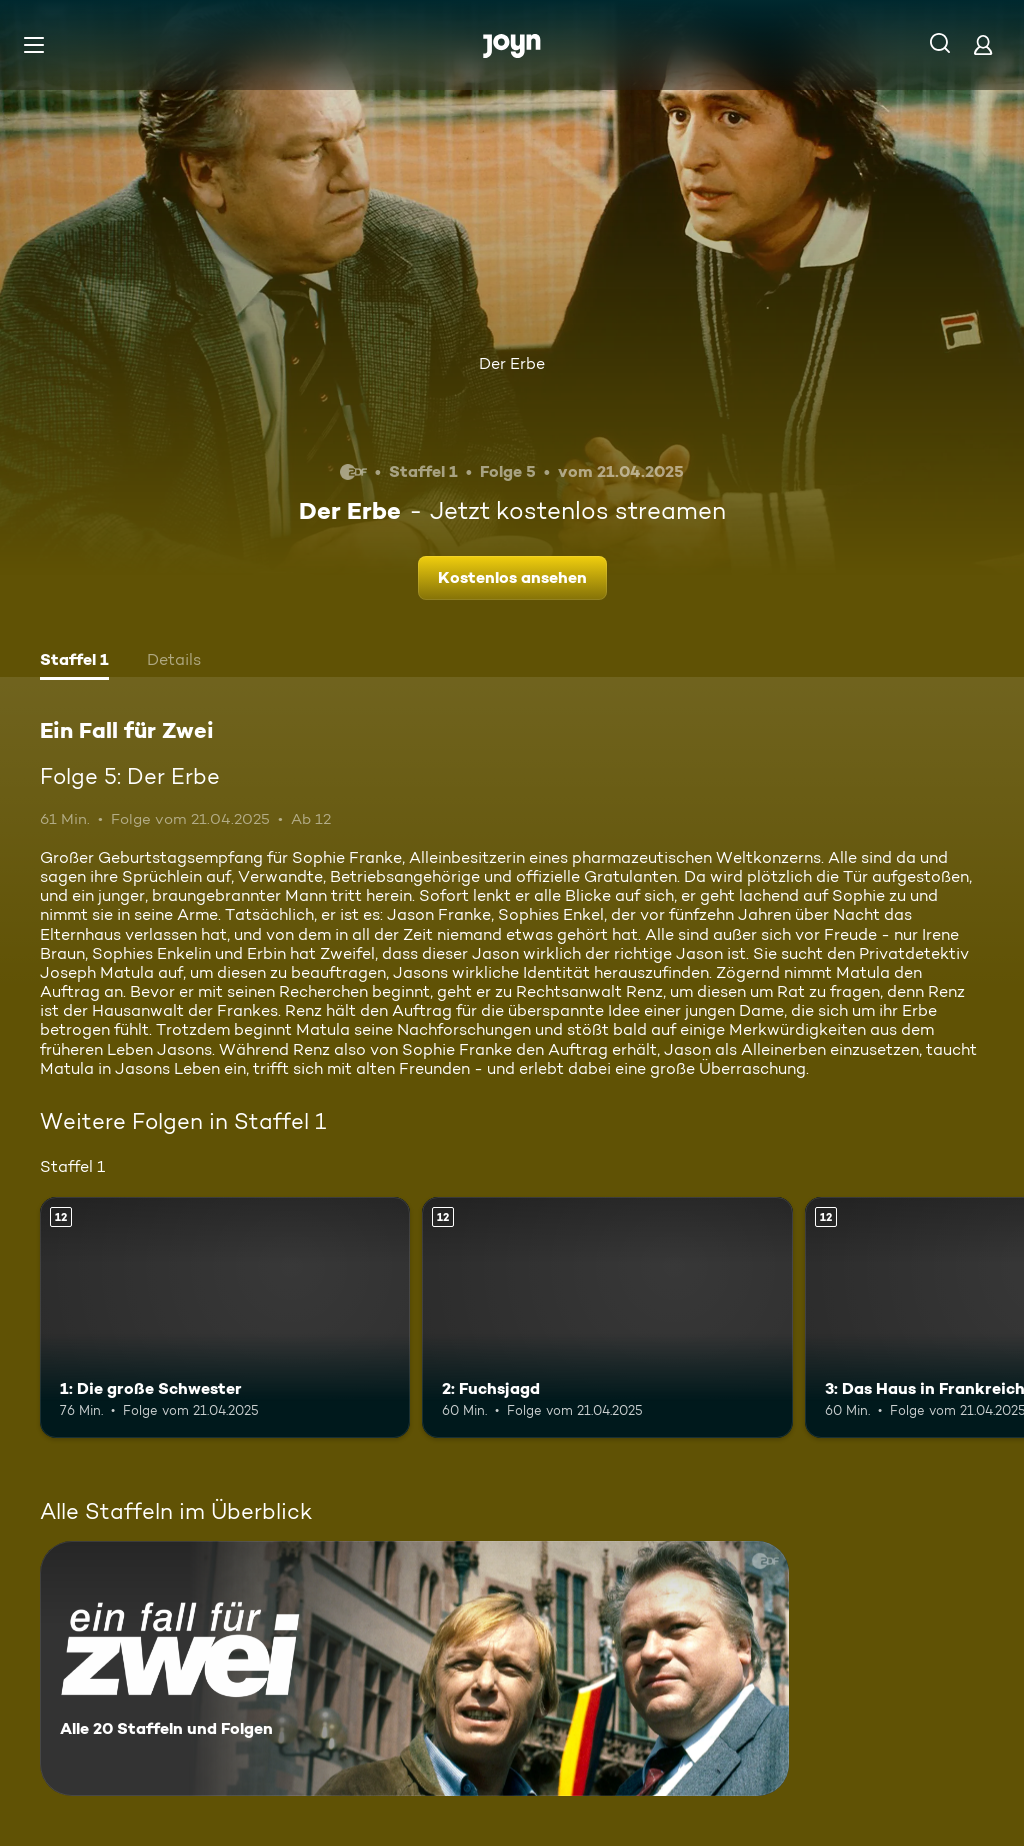 This screenshot has width=1024, height=1846. I want to click on Der Erbe, so click(512, 363).